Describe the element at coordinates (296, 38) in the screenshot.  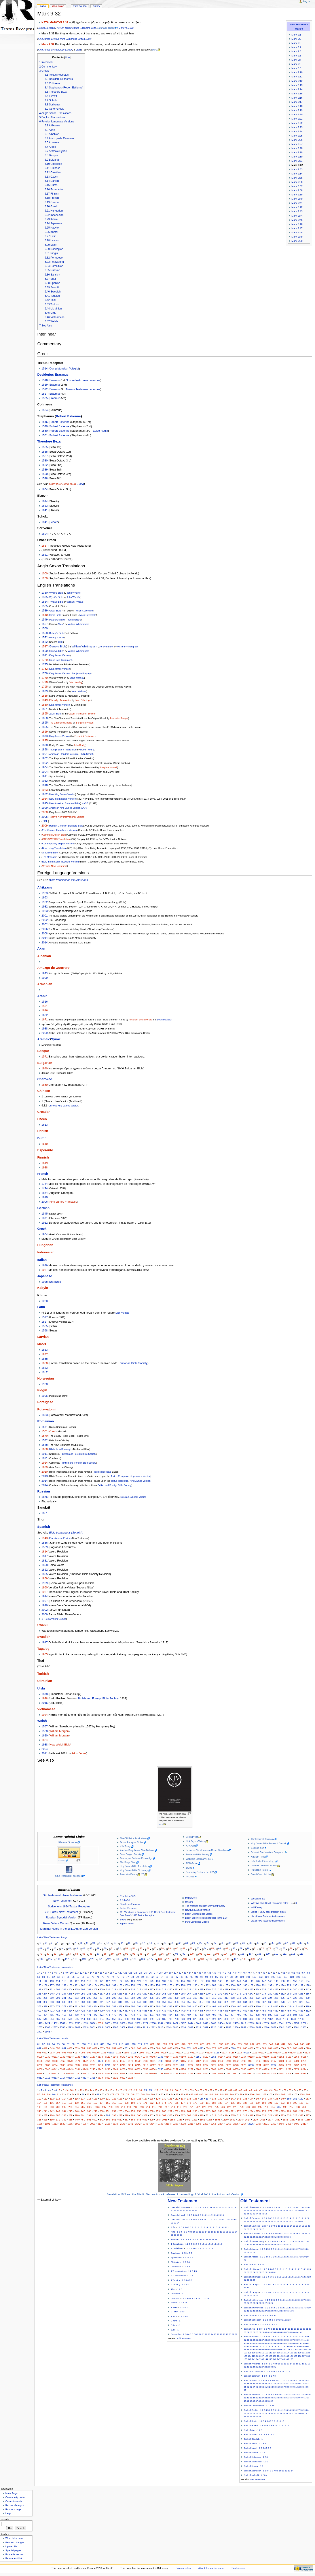
I see `Mark 9:2` at that location.